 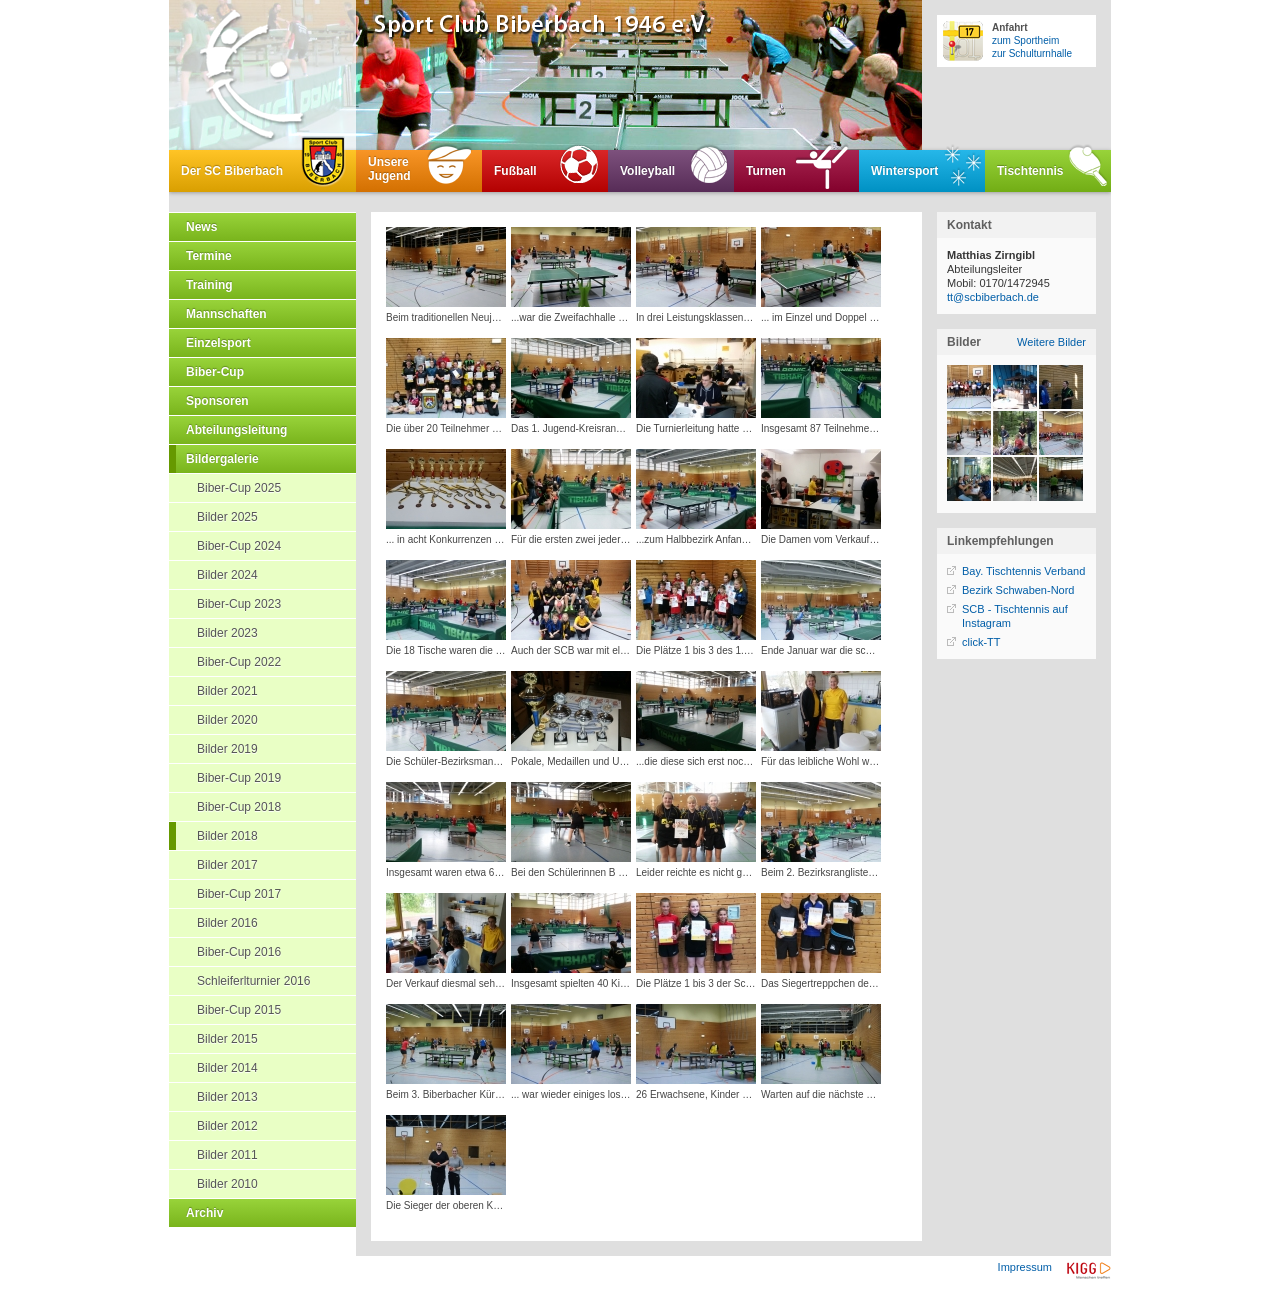 What do you see at coordinates (227, 1068) in the screenshot?
I see `Bilder 2014` at bounding box center [227, 1068].